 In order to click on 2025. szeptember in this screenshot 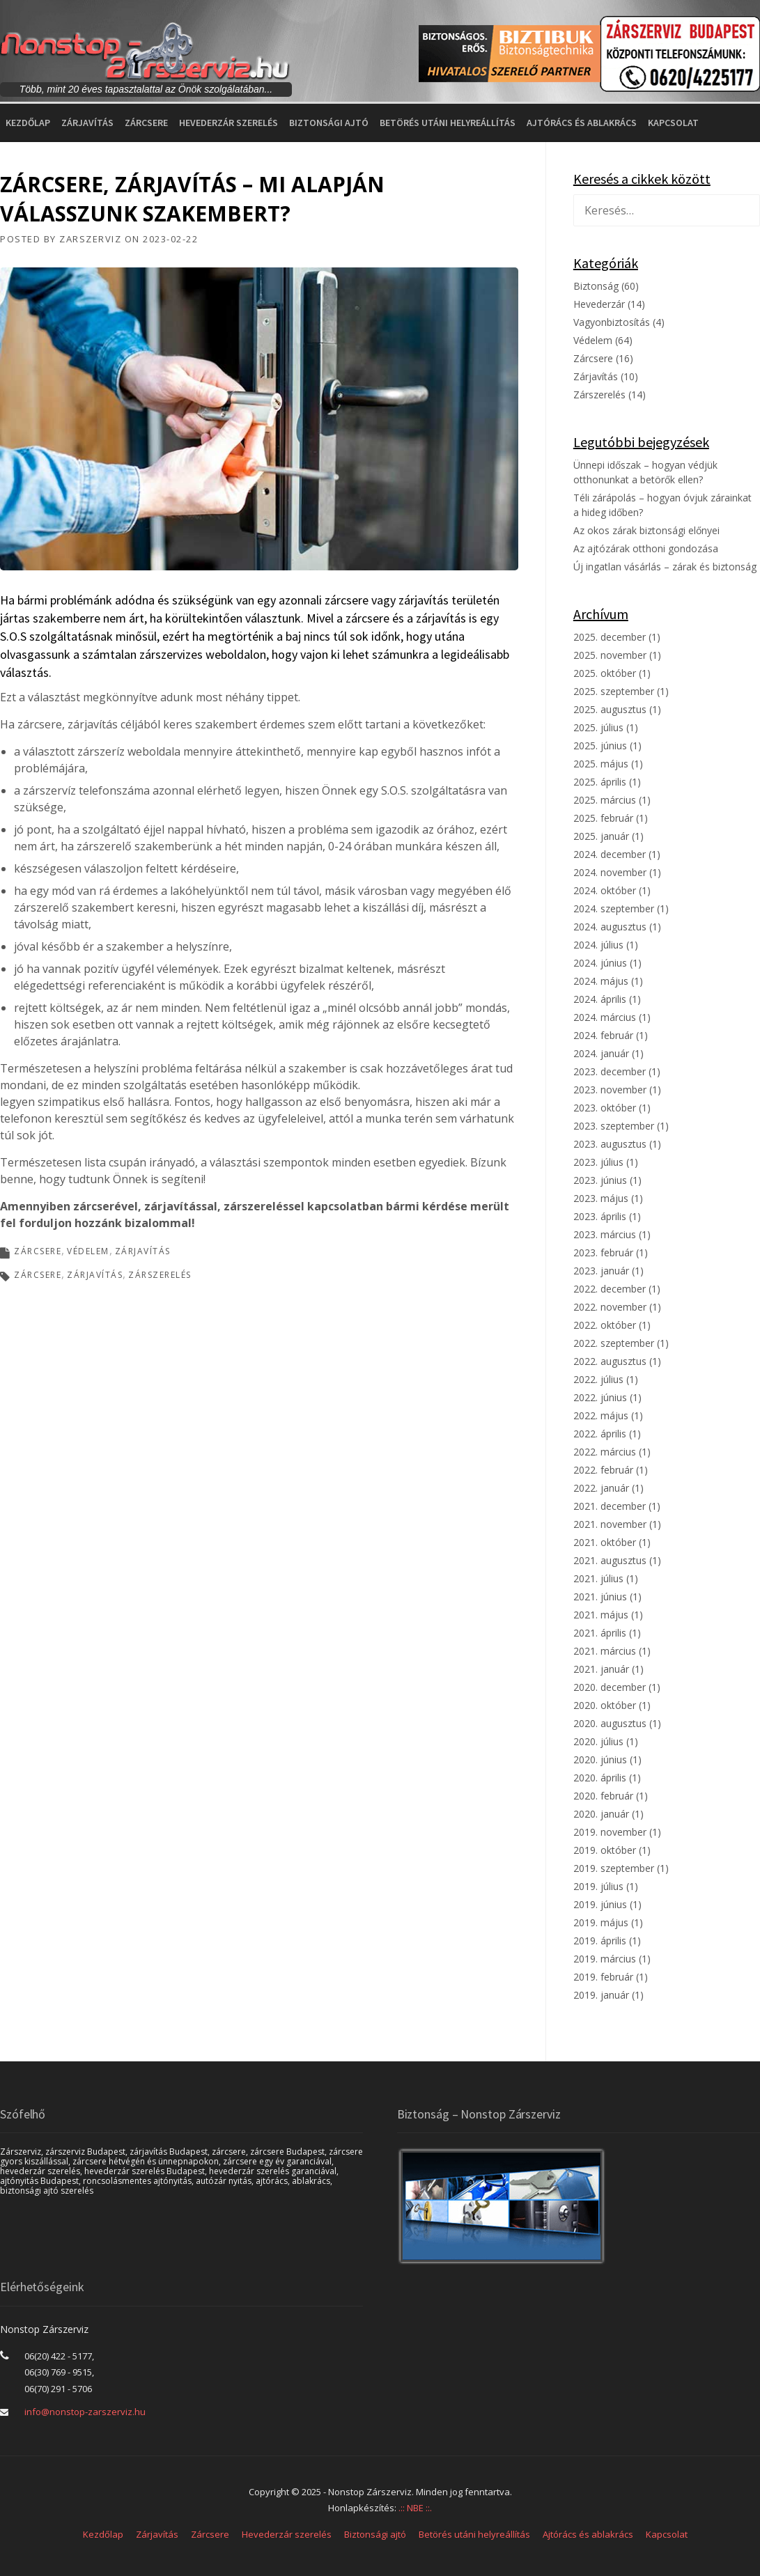, I will do `click(613, 691)`.